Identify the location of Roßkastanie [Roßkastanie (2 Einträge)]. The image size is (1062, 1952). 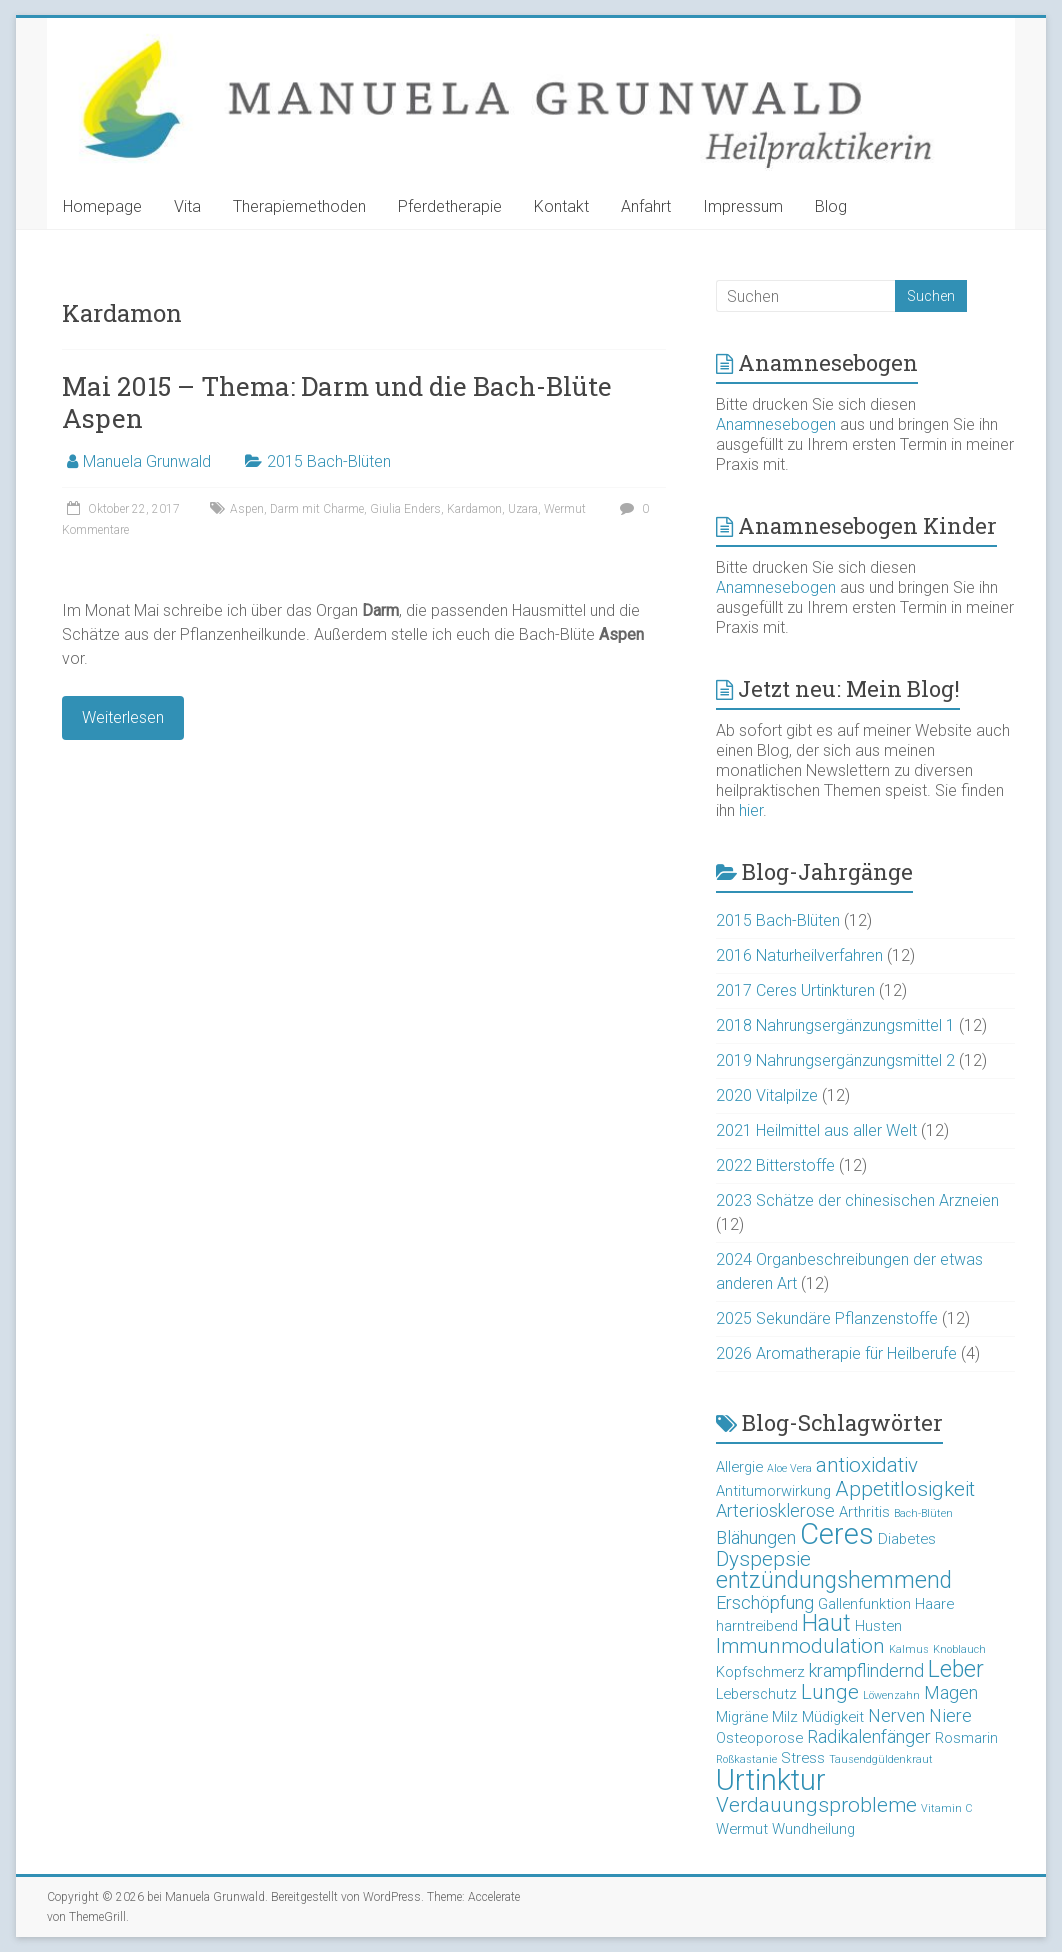
(746, 1759).